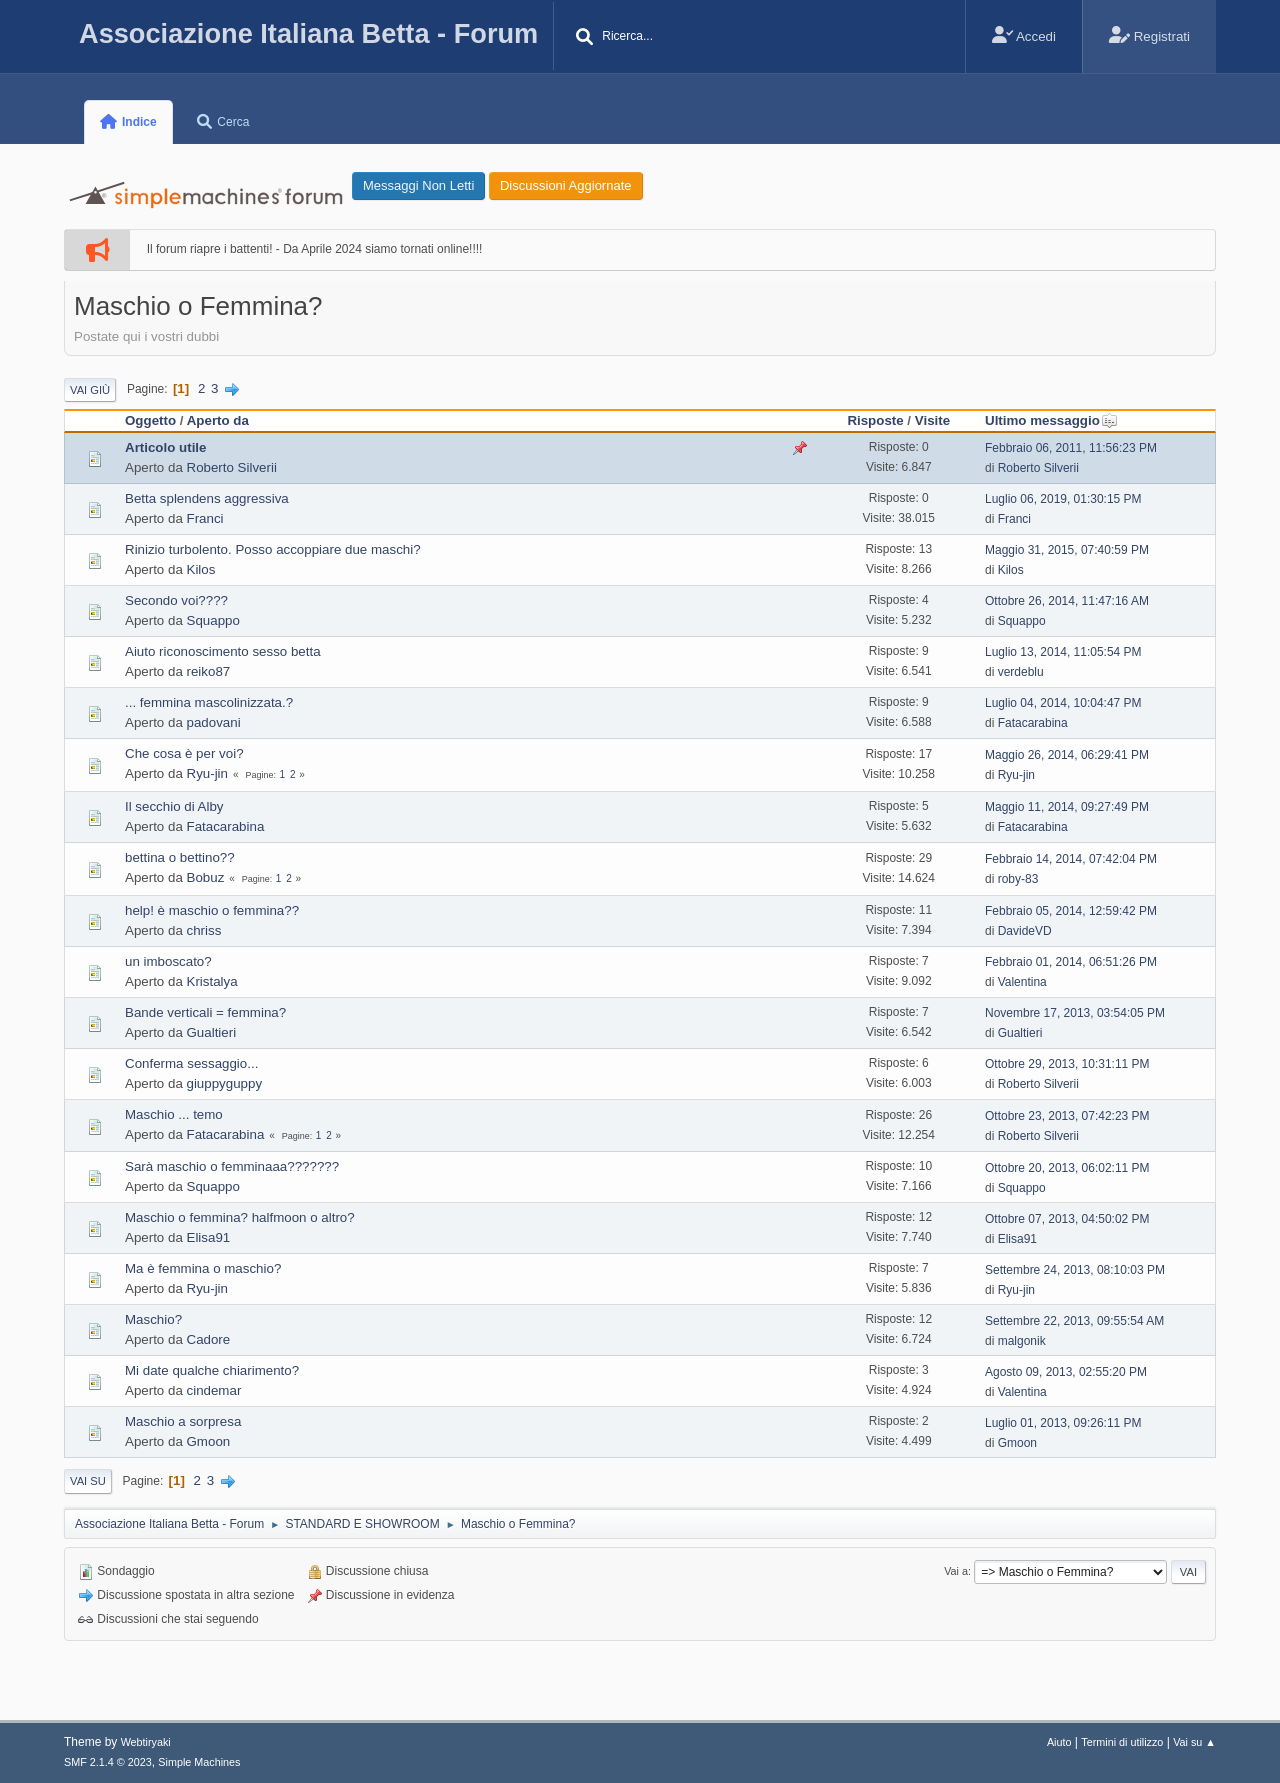 This screenshot has height=1783, width=1280. What do you see at coordinates (1033, 723) in the screenshot?
I see `Fatacarabina` at bounding box center [1033, 723].